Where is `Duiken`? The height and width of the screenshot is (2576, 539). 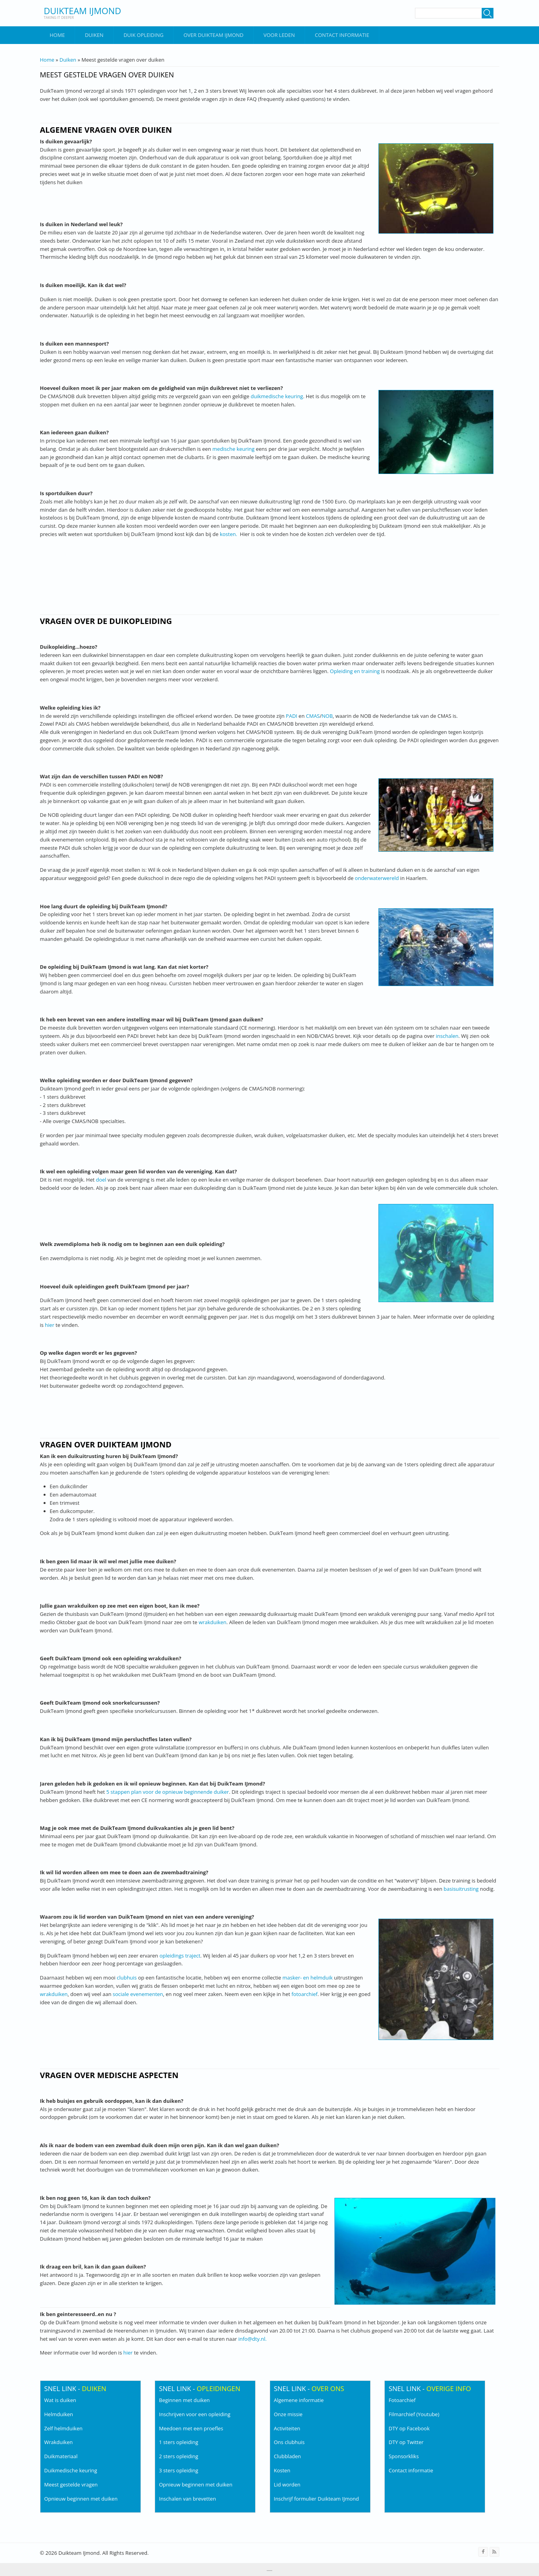 Duiken is located at coordinates (94, 34).